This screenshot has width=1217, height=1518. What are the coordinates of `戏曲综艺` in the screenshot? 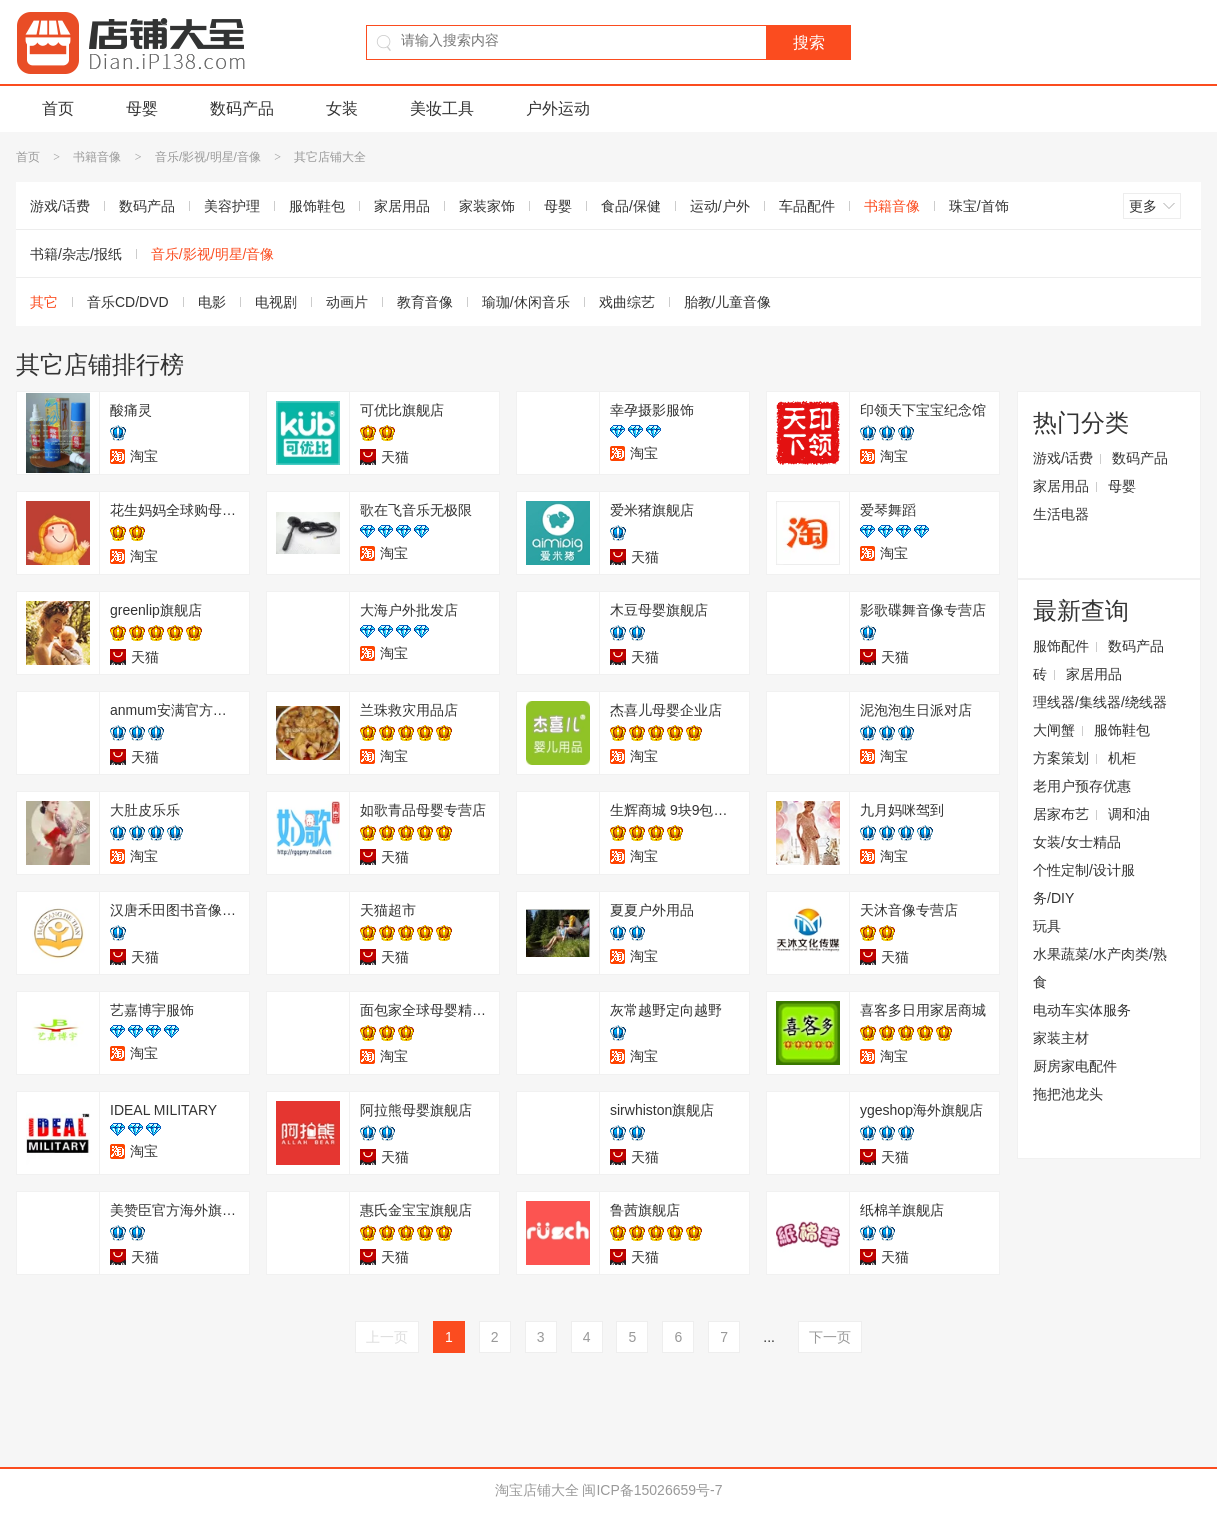 It's located at (627, 302).